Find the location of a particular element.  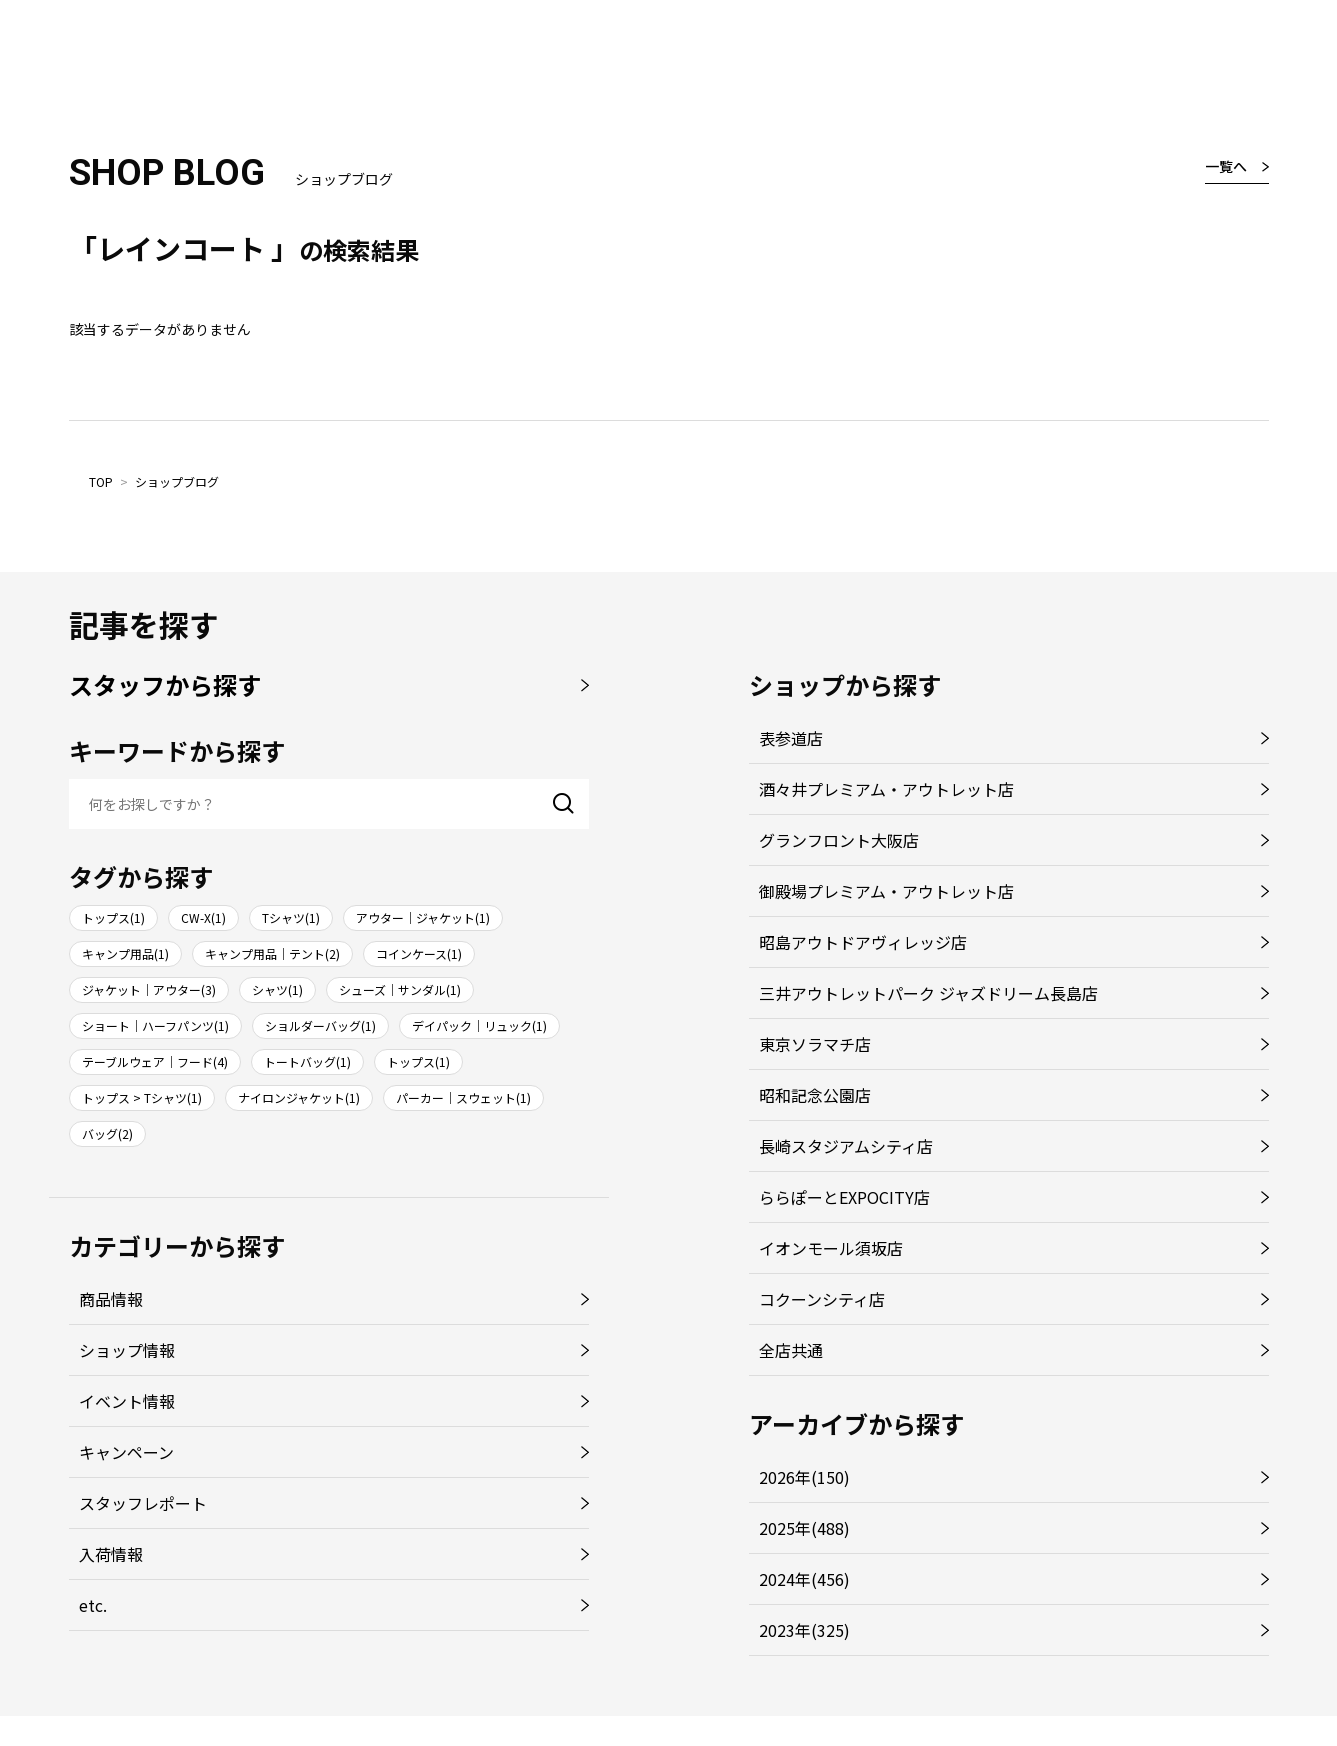

2025年(488) is located at coordinates (804, 1528).